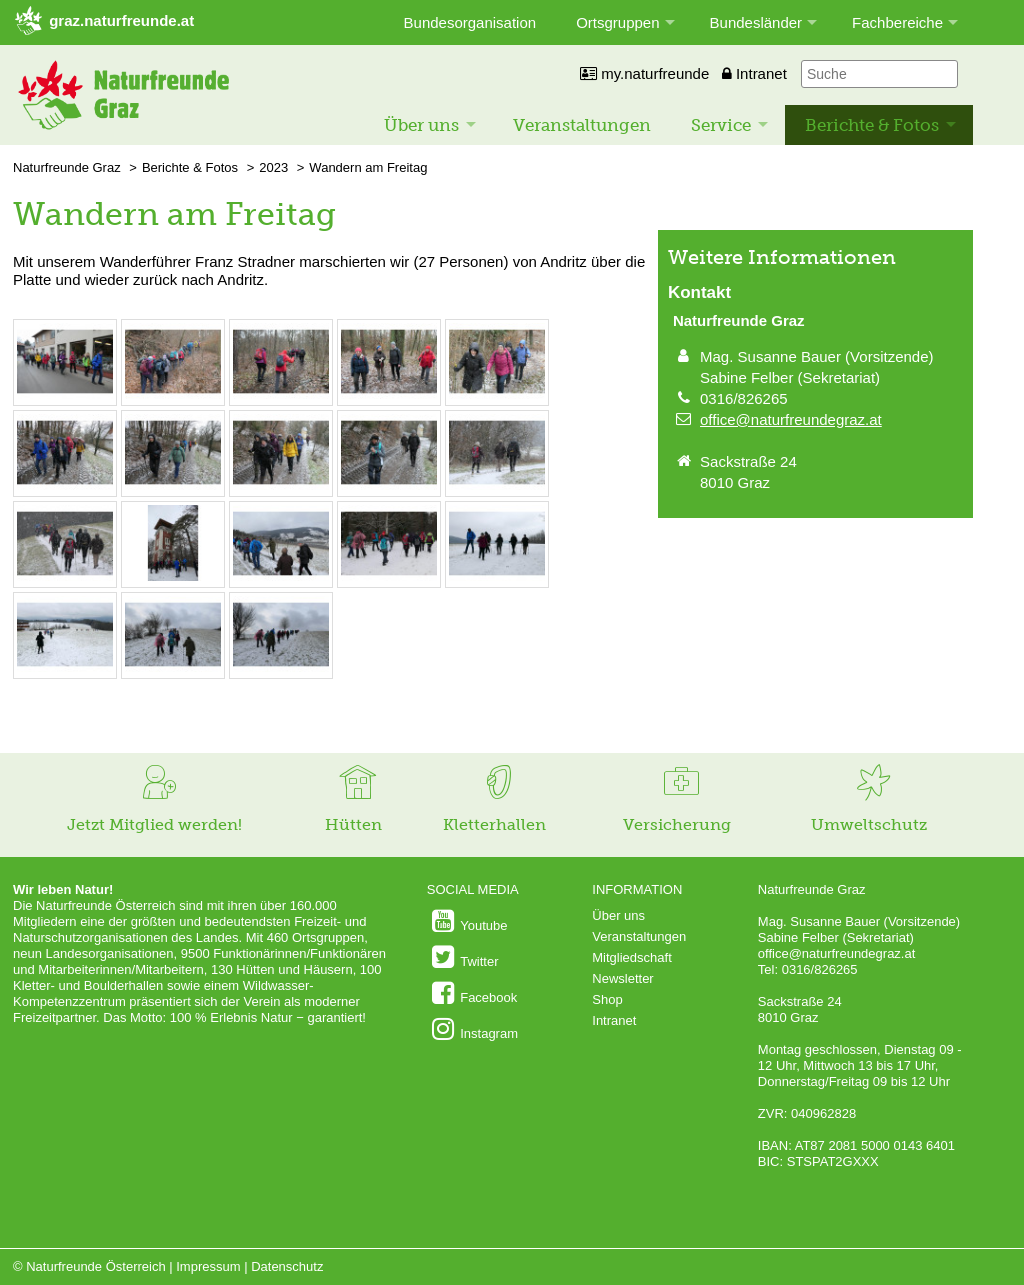 The image size is (1024, 1285). Describe the element at coordinates (470, 22) in the screenshot. I see `Bundesorganisation` at that location.